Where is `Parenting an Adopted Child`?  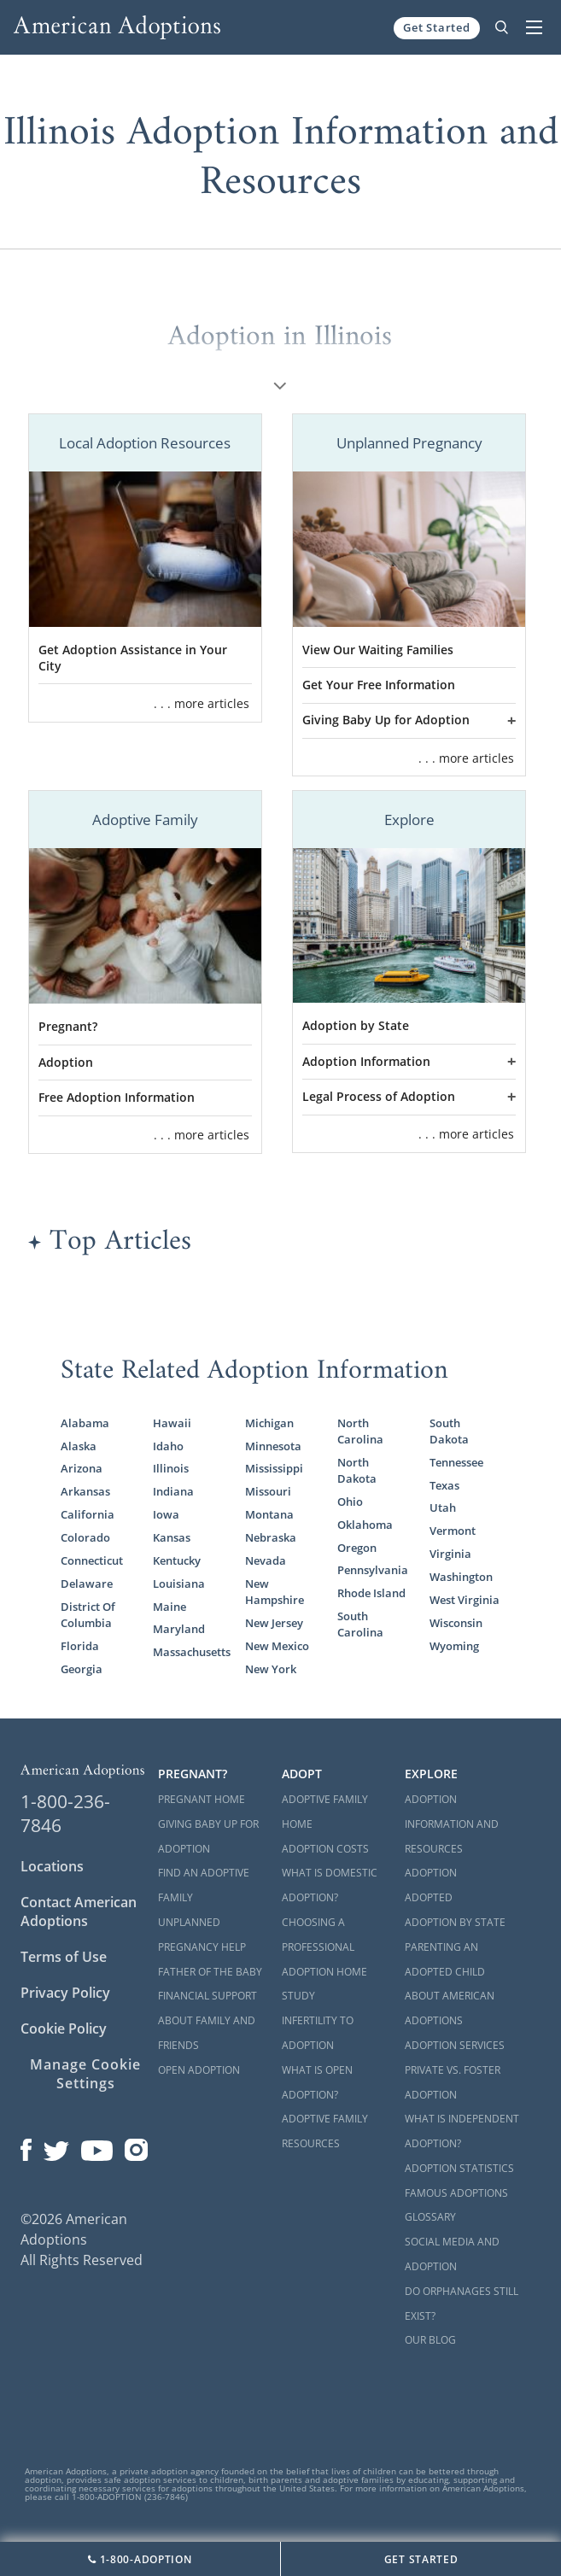
Parenting an Adopted Child is located at coordinates (445, 1959).